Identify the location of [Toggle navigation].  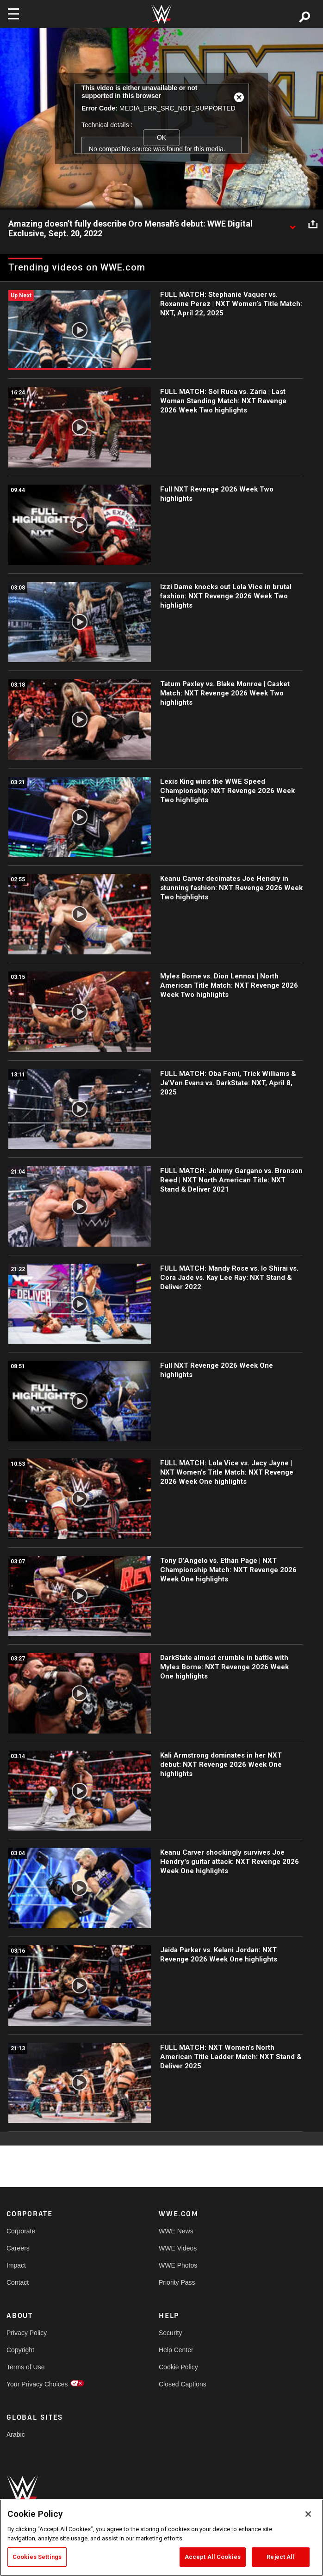
(13, 14).